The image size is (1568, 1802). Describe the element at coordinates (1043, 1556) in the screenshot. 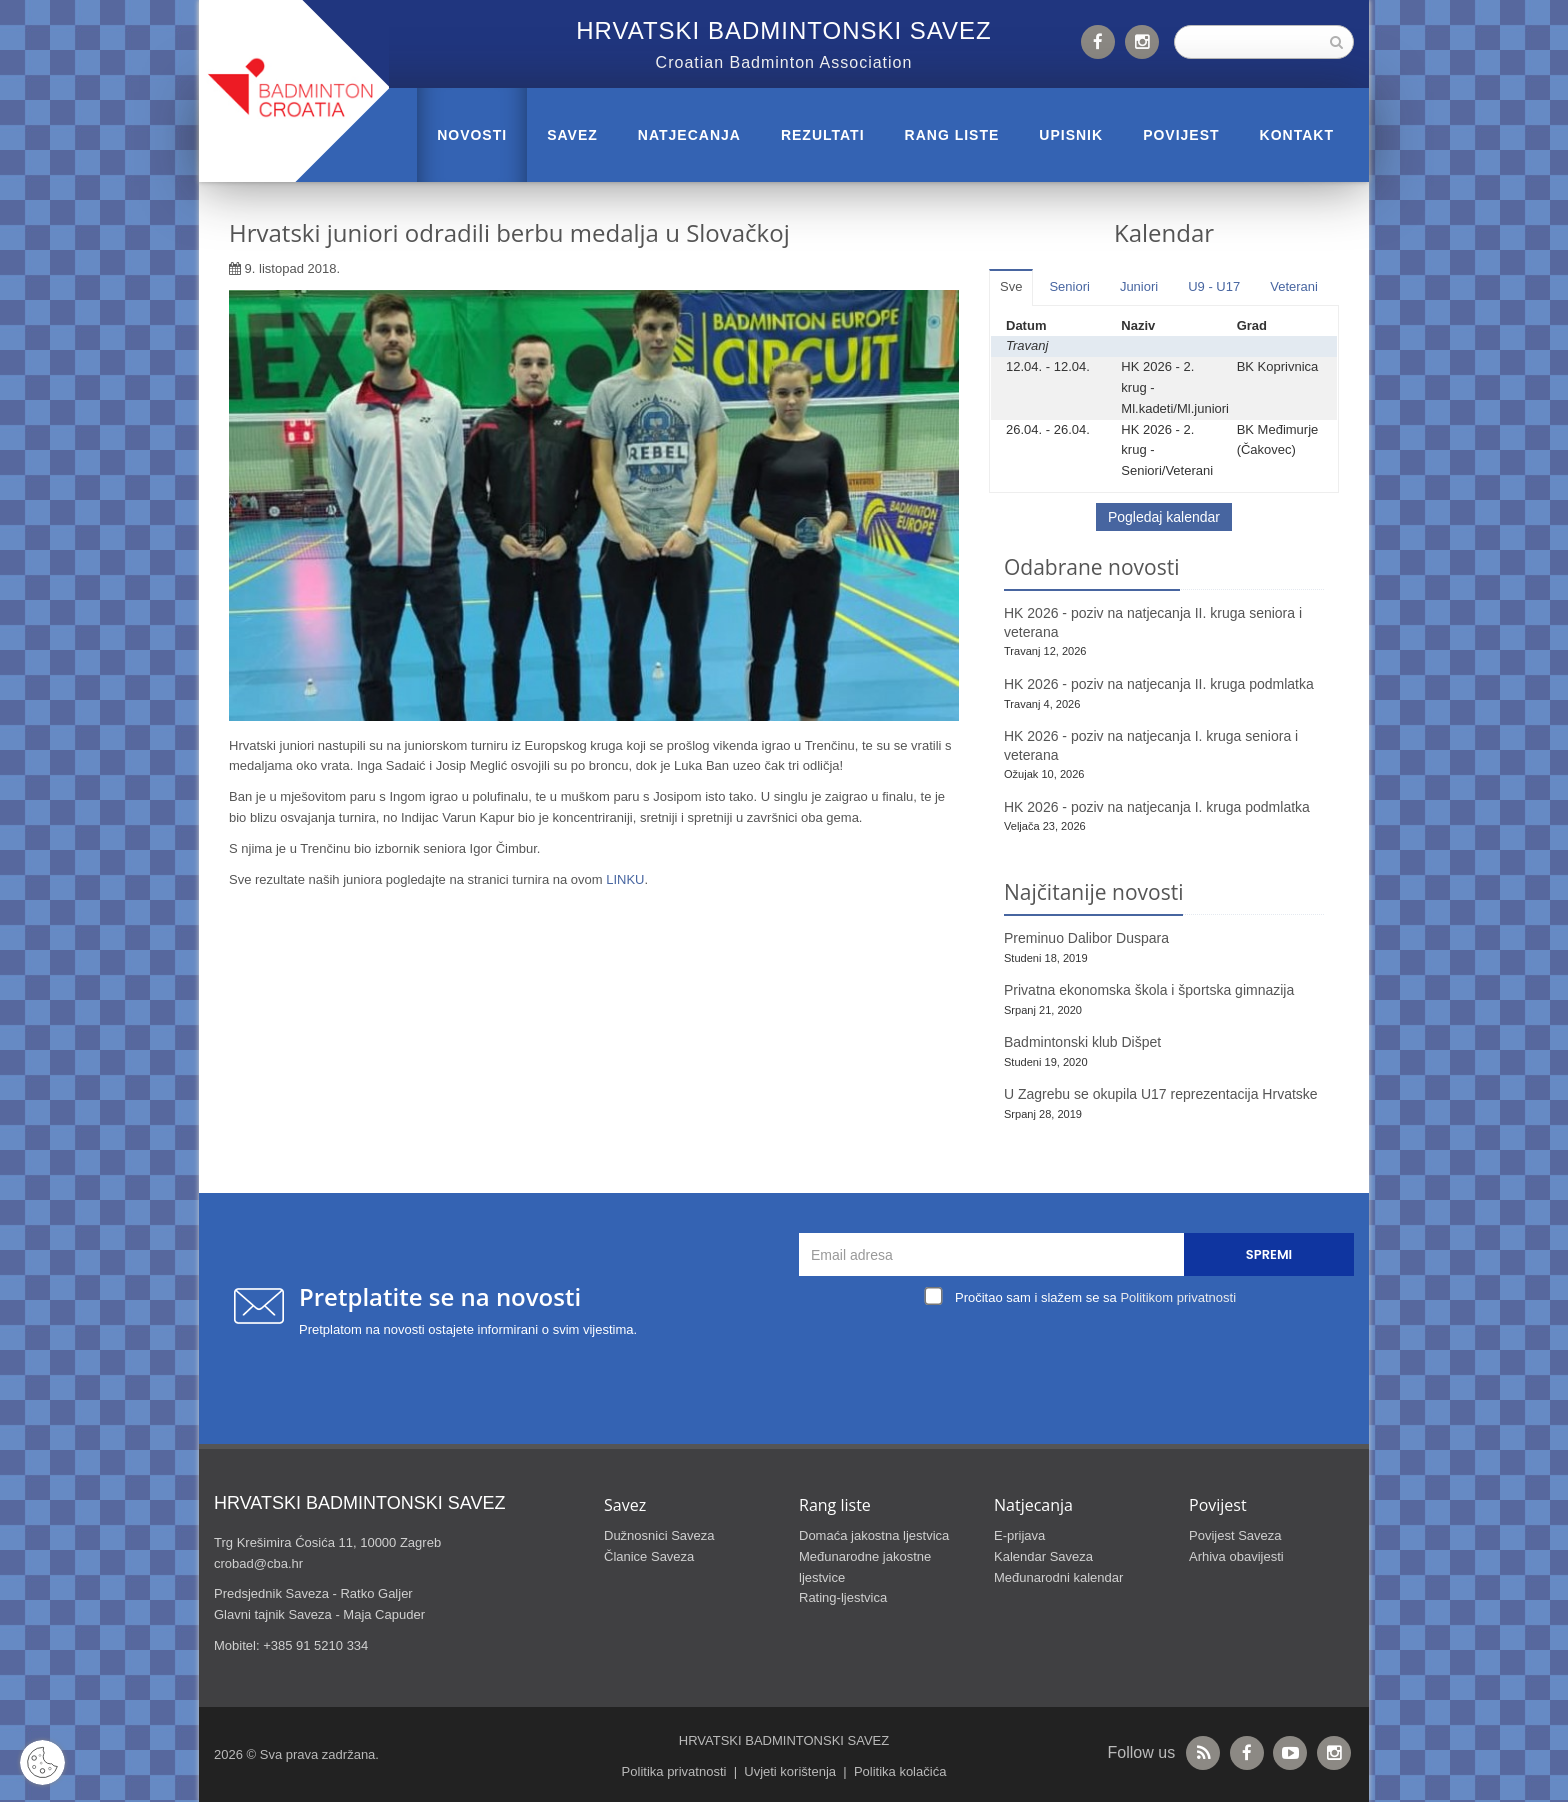

I see `Kalendar Saveza` at that location.